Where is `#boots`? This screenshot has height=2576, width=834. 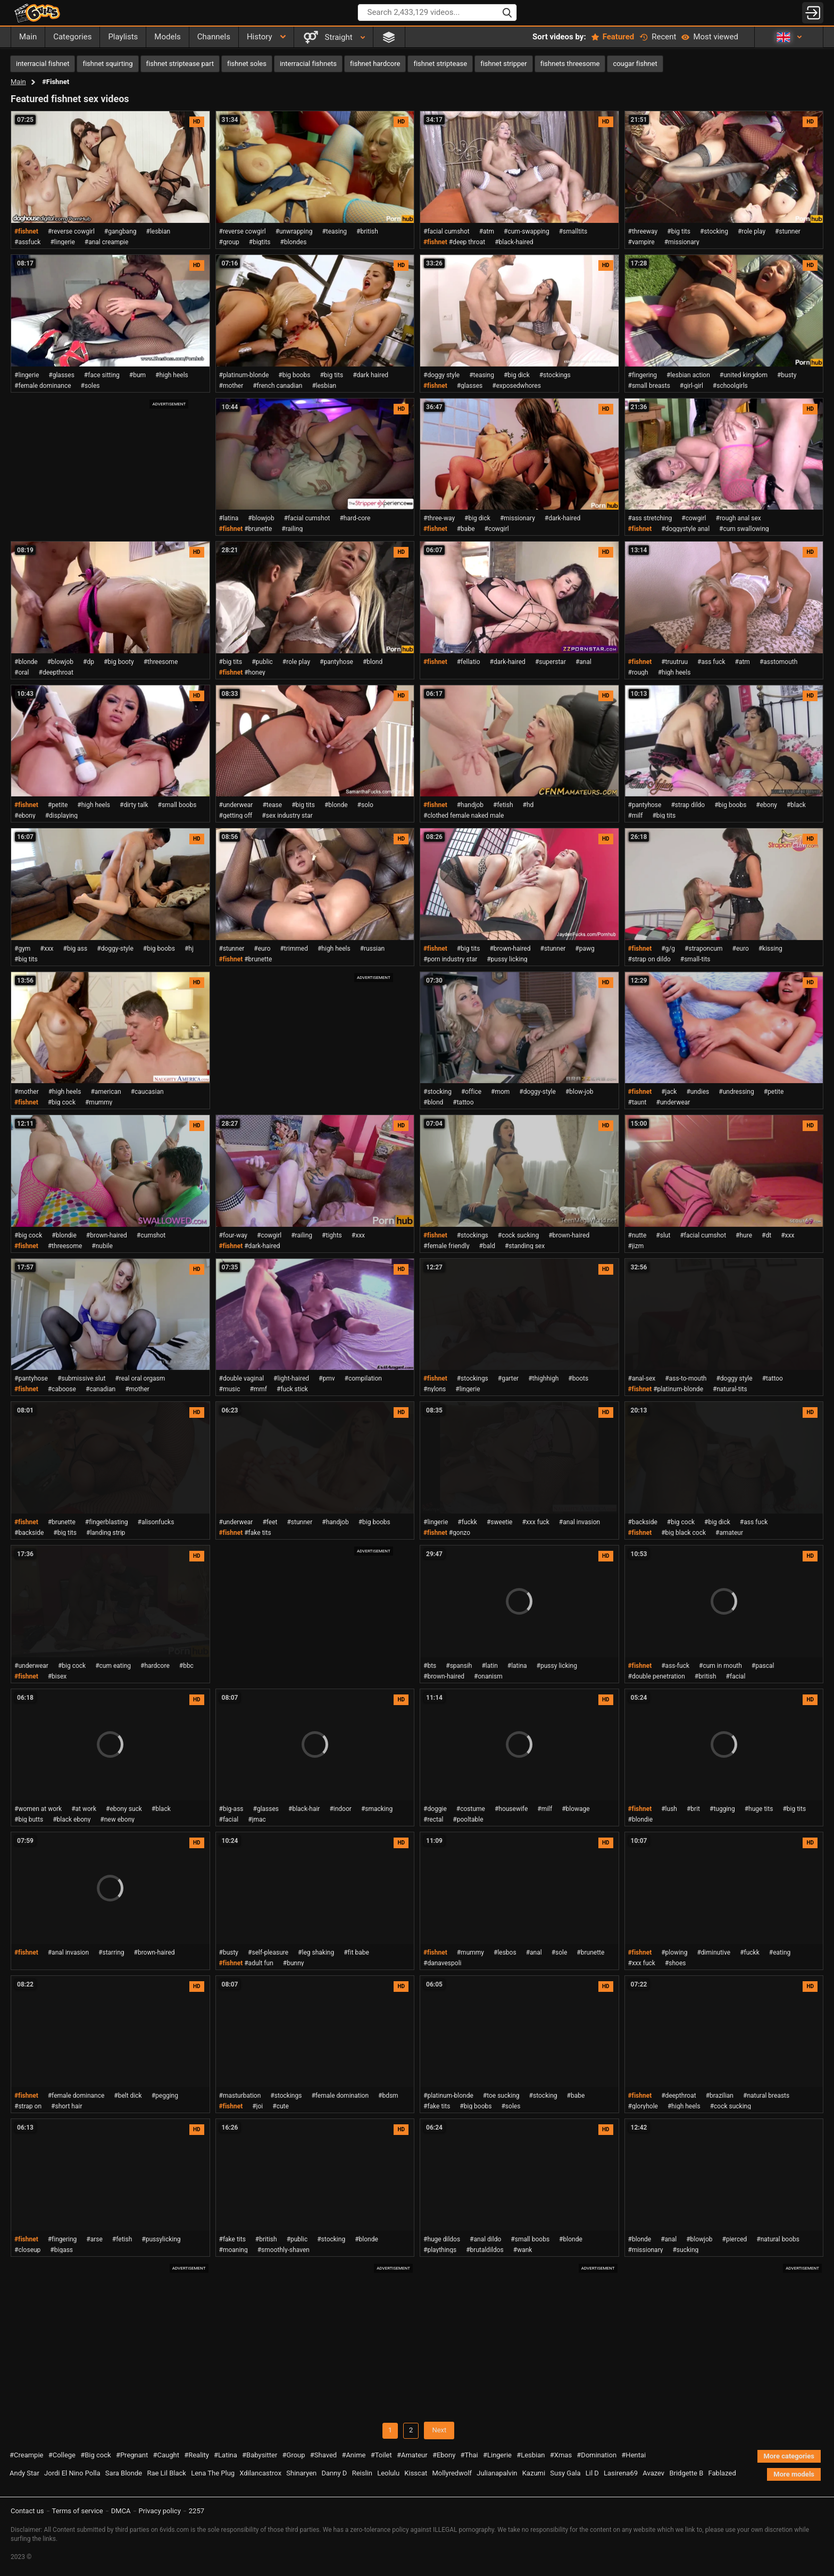 #boots is located at coordinates (578, 1378).